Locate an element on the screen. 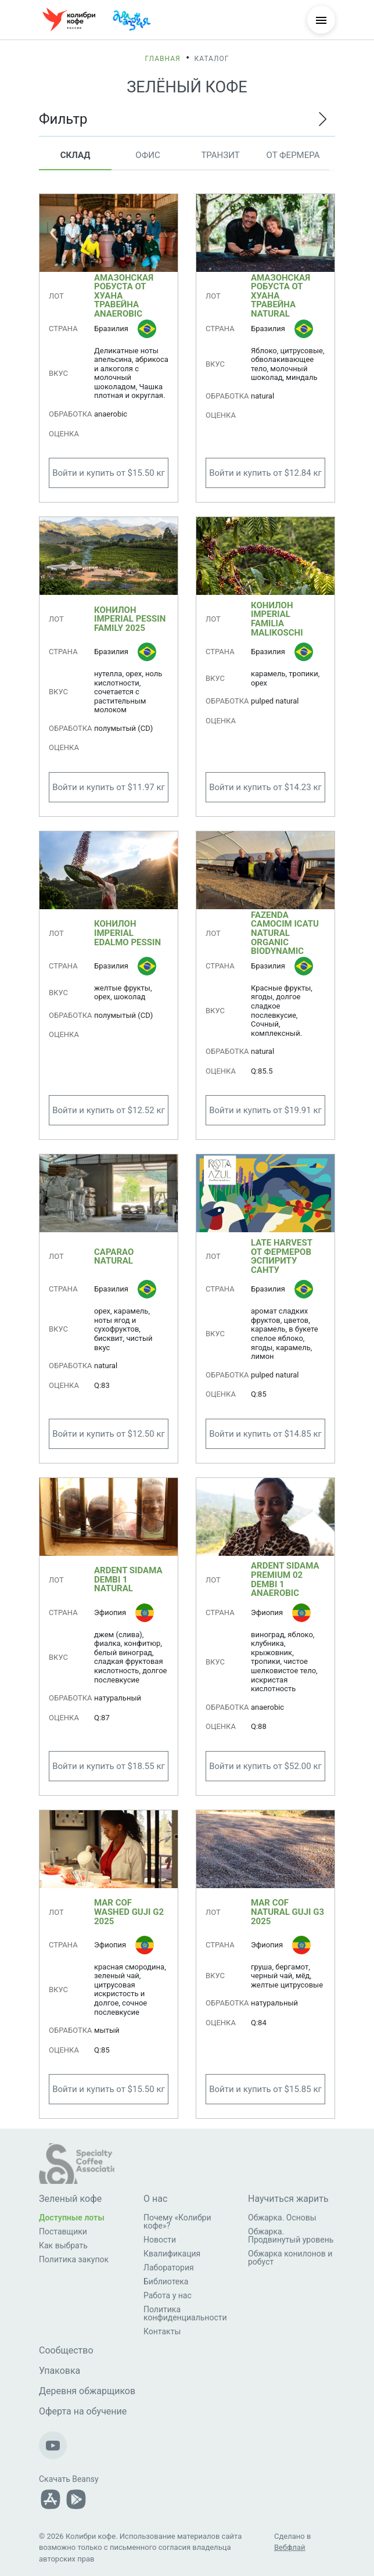 This screenshot has height=2576, width=374. Войти и купить от $12.52 кг is located at coordinates (108, 1110).